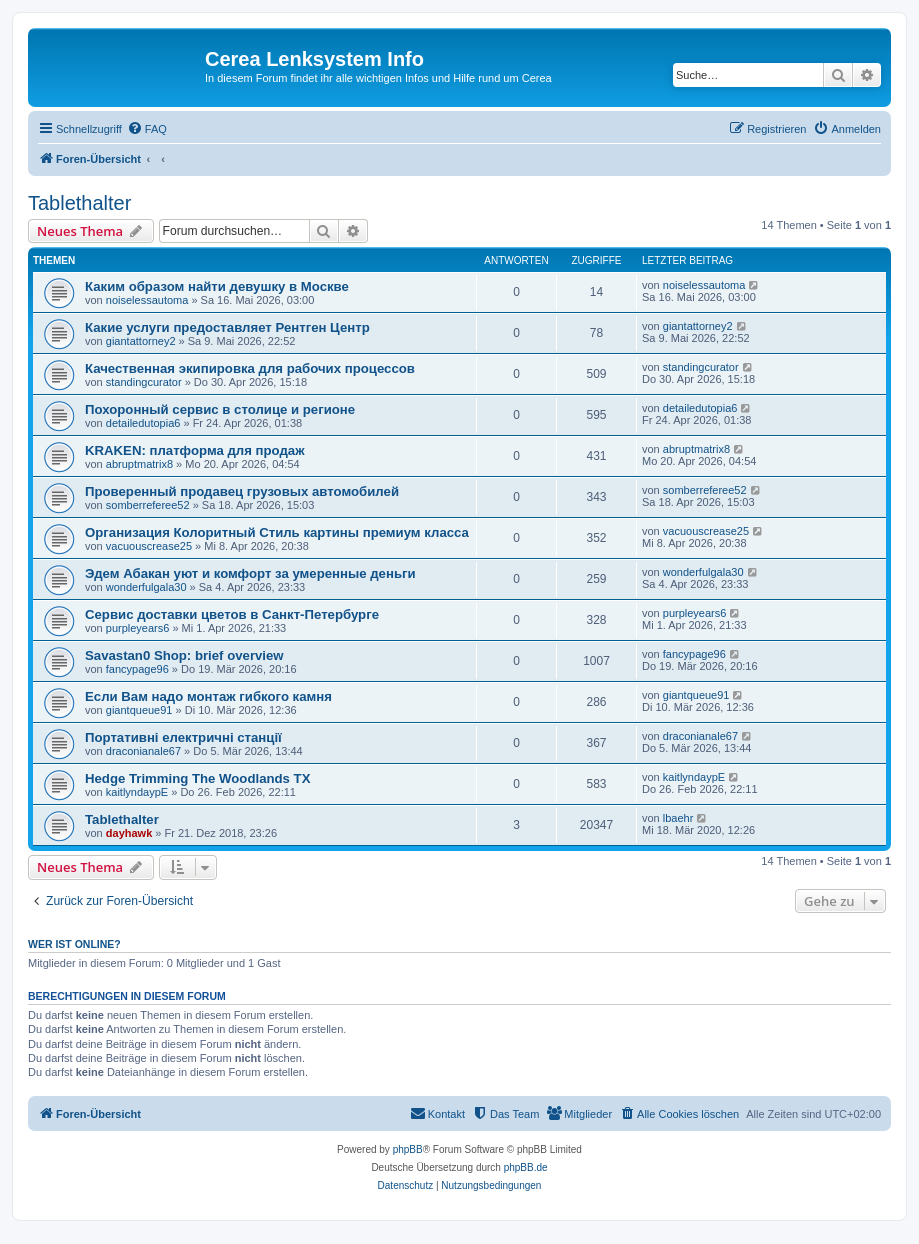  Describe the element at coordinates (195, 450) in the screenshot. I see `KRAKEN: платформа для продаж` at that location.